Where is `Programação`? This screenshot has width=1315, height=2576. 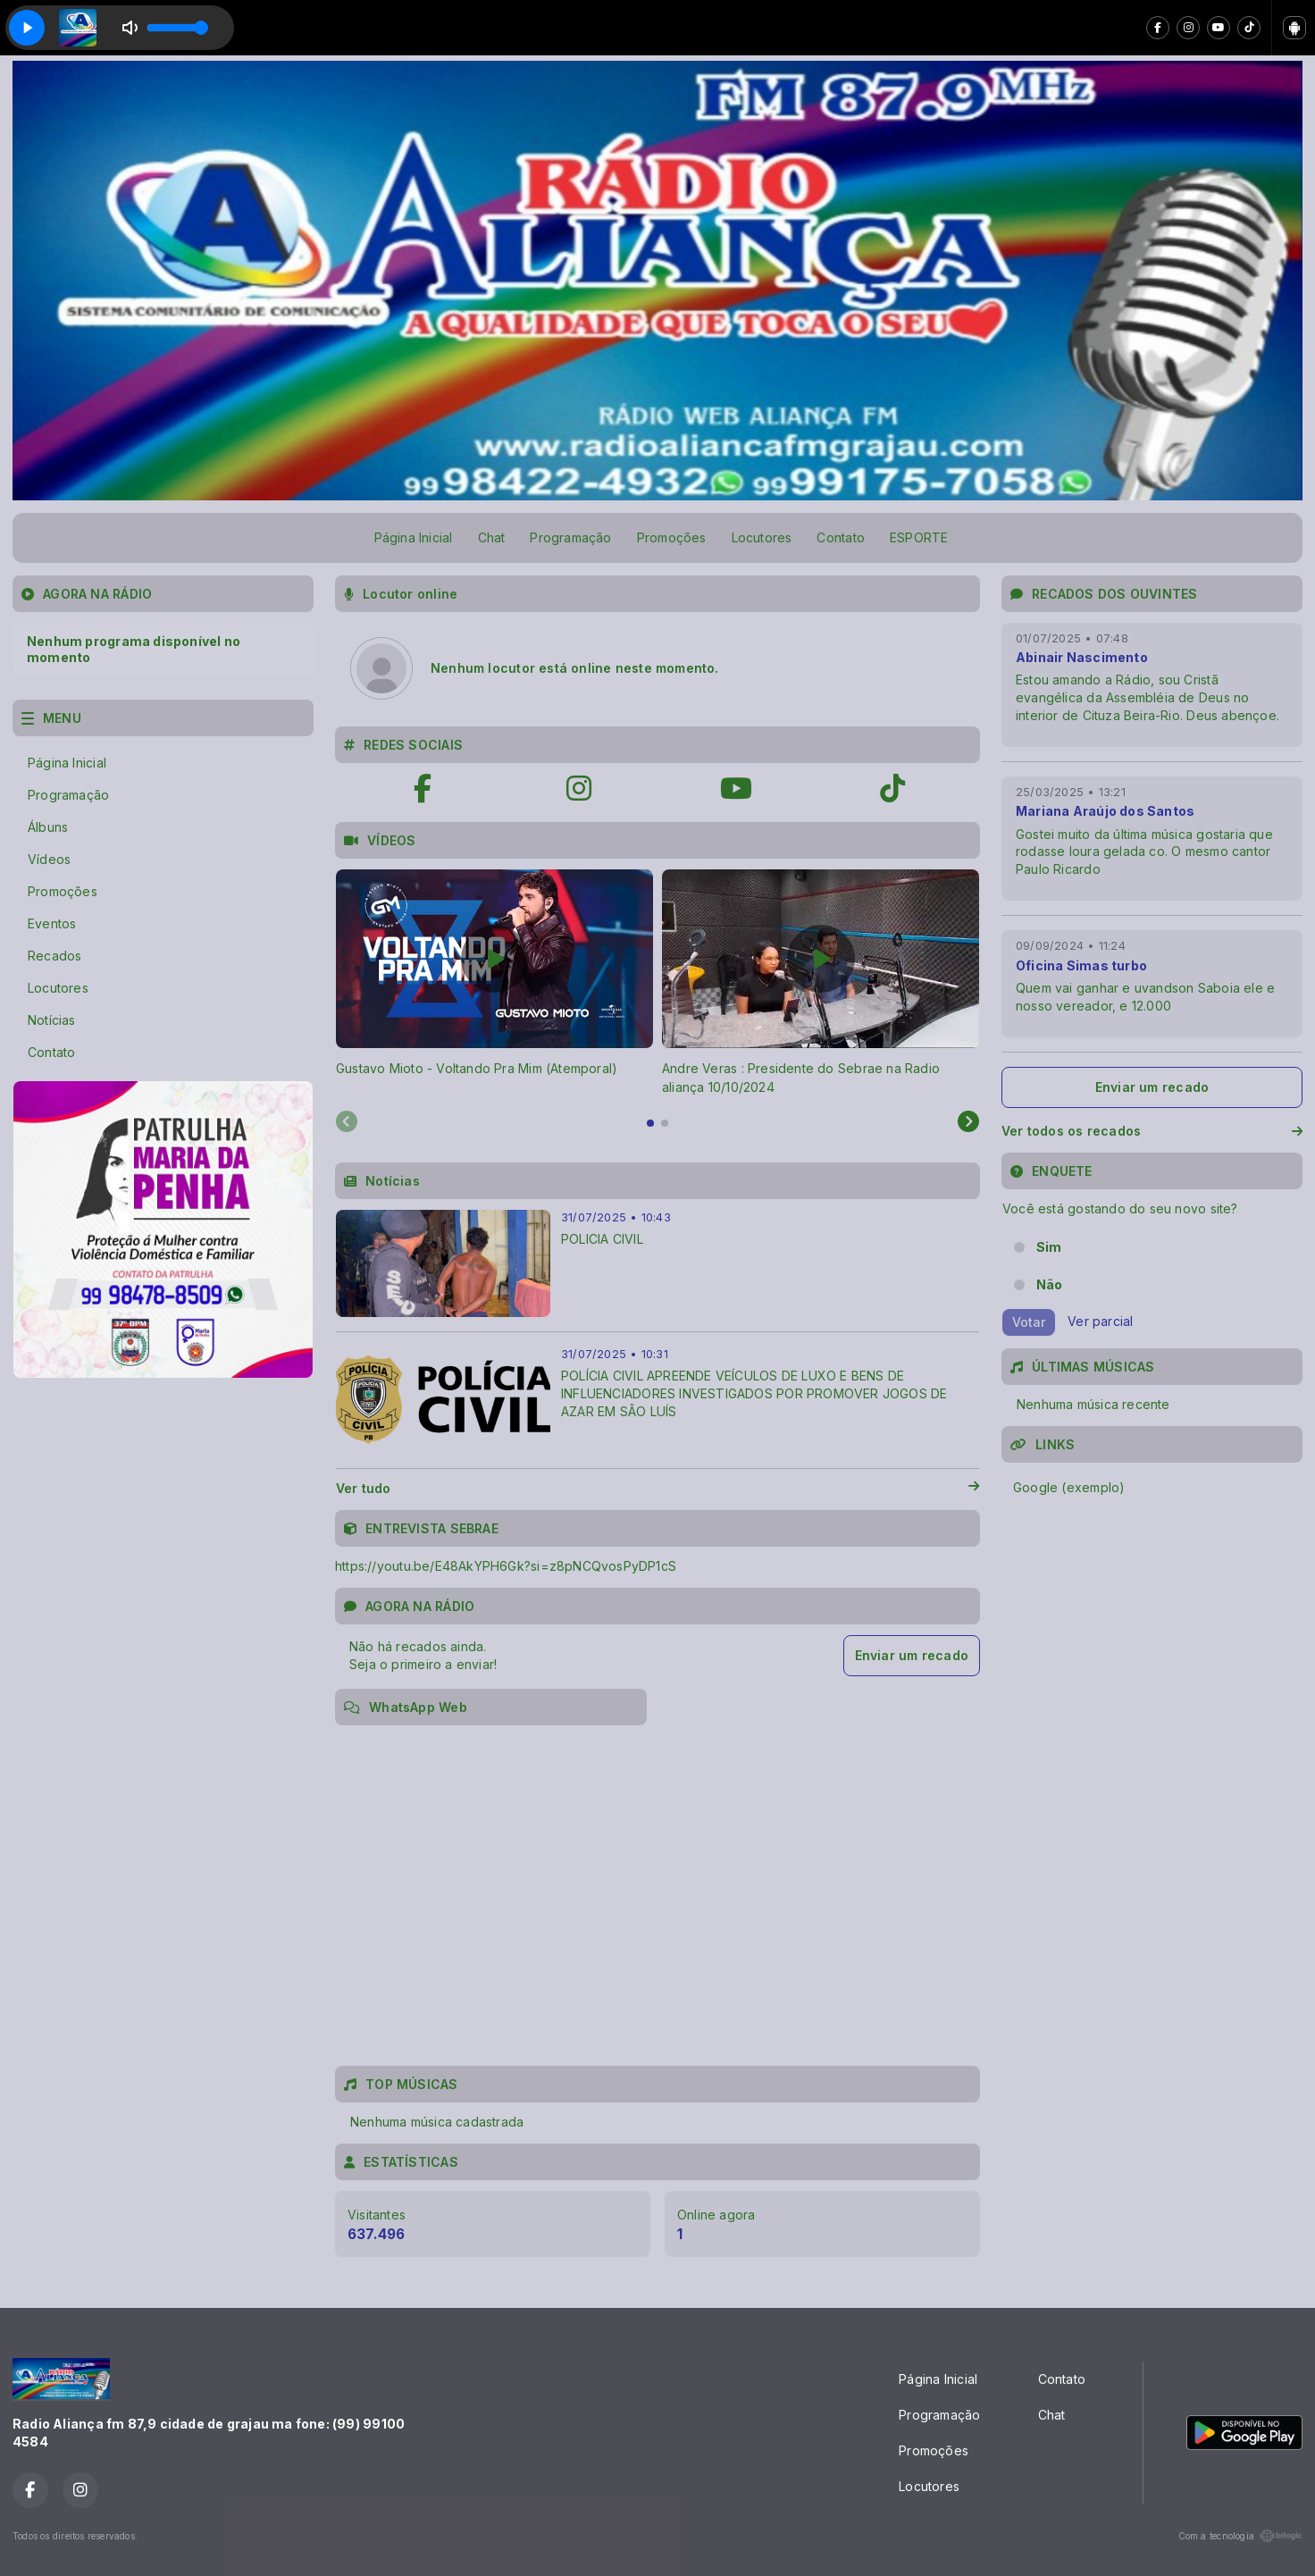
Programação is located at coordinates (570, 537).